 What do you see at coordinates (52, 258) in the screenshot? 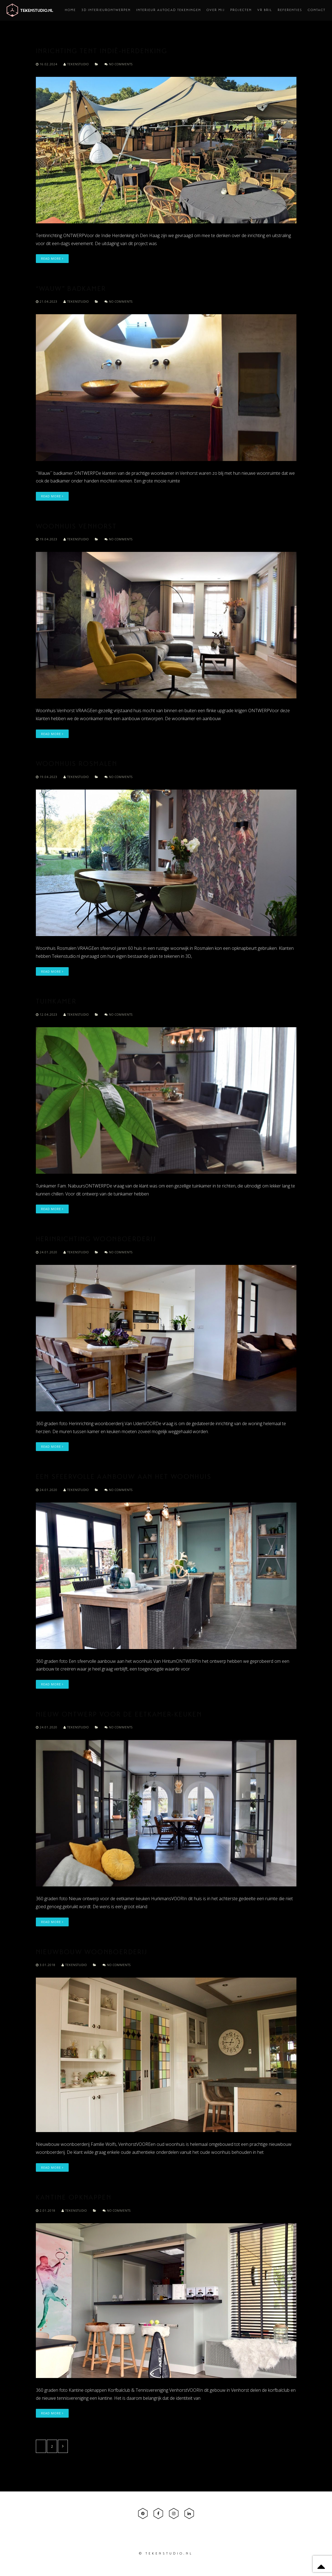
I see `Read More` at bounding box center [52, 258].